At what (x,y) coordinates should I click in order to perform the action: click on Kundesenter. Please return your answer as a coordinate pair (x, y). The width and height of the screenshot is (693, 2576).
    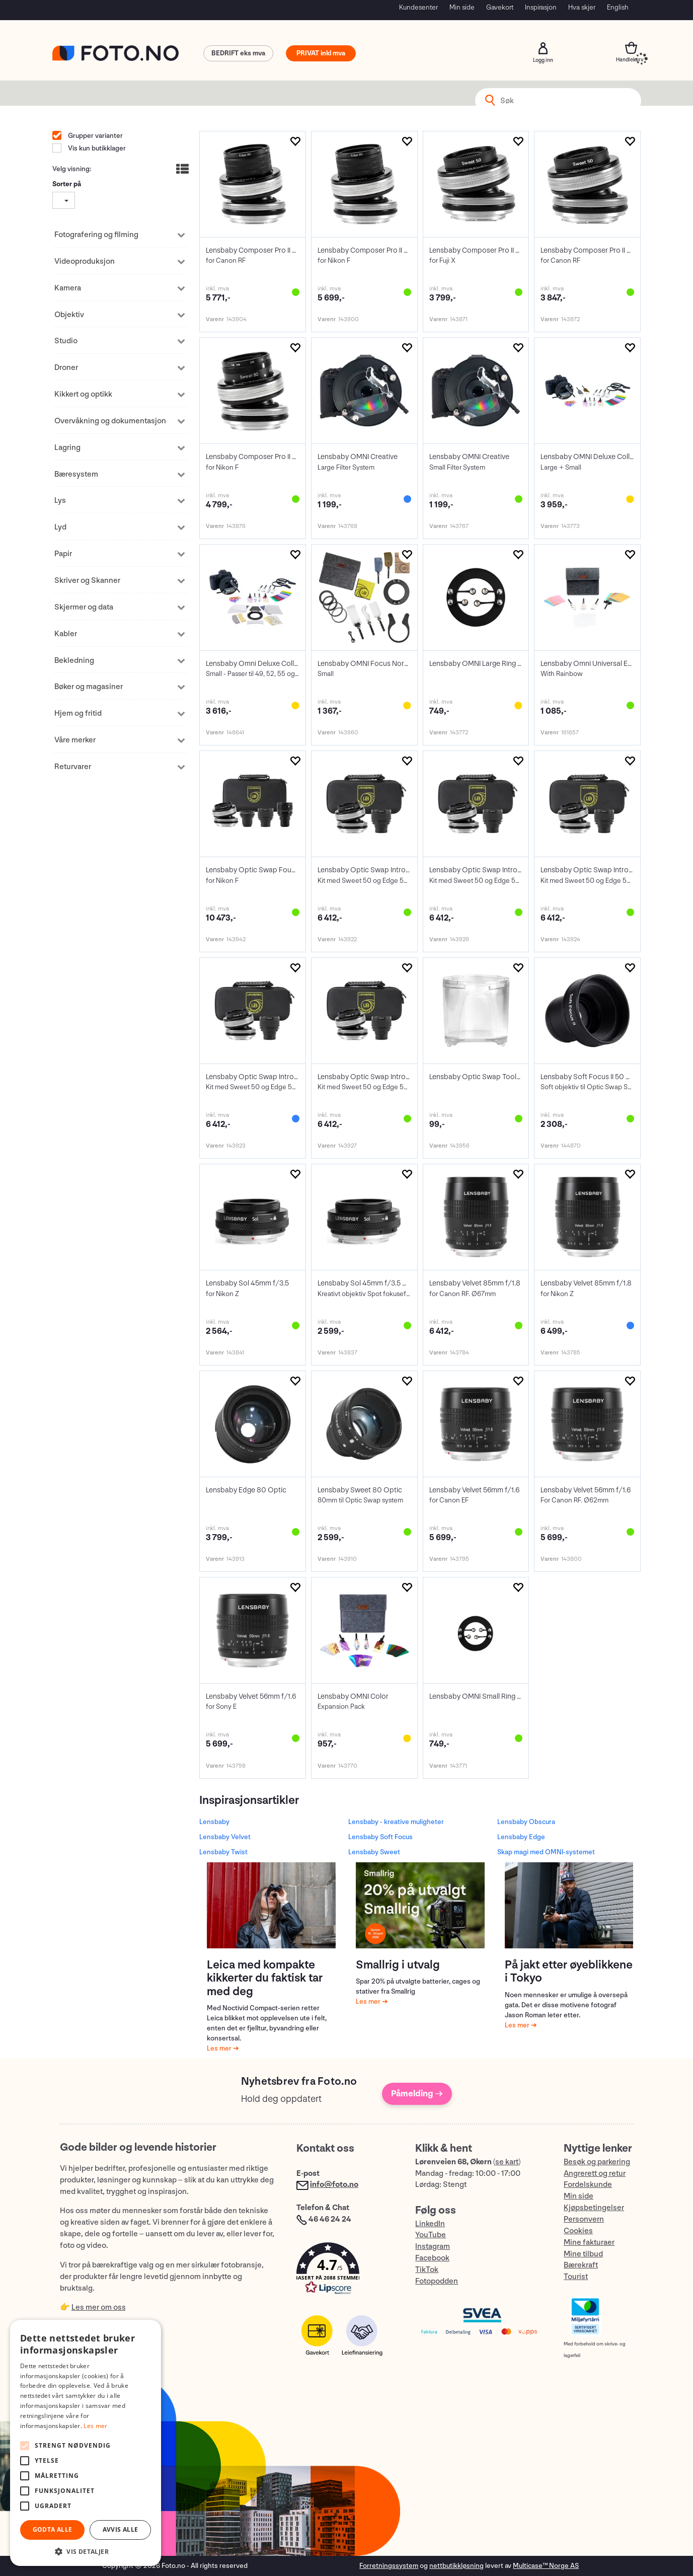
    Looking at the image, I should click on (418, 7).